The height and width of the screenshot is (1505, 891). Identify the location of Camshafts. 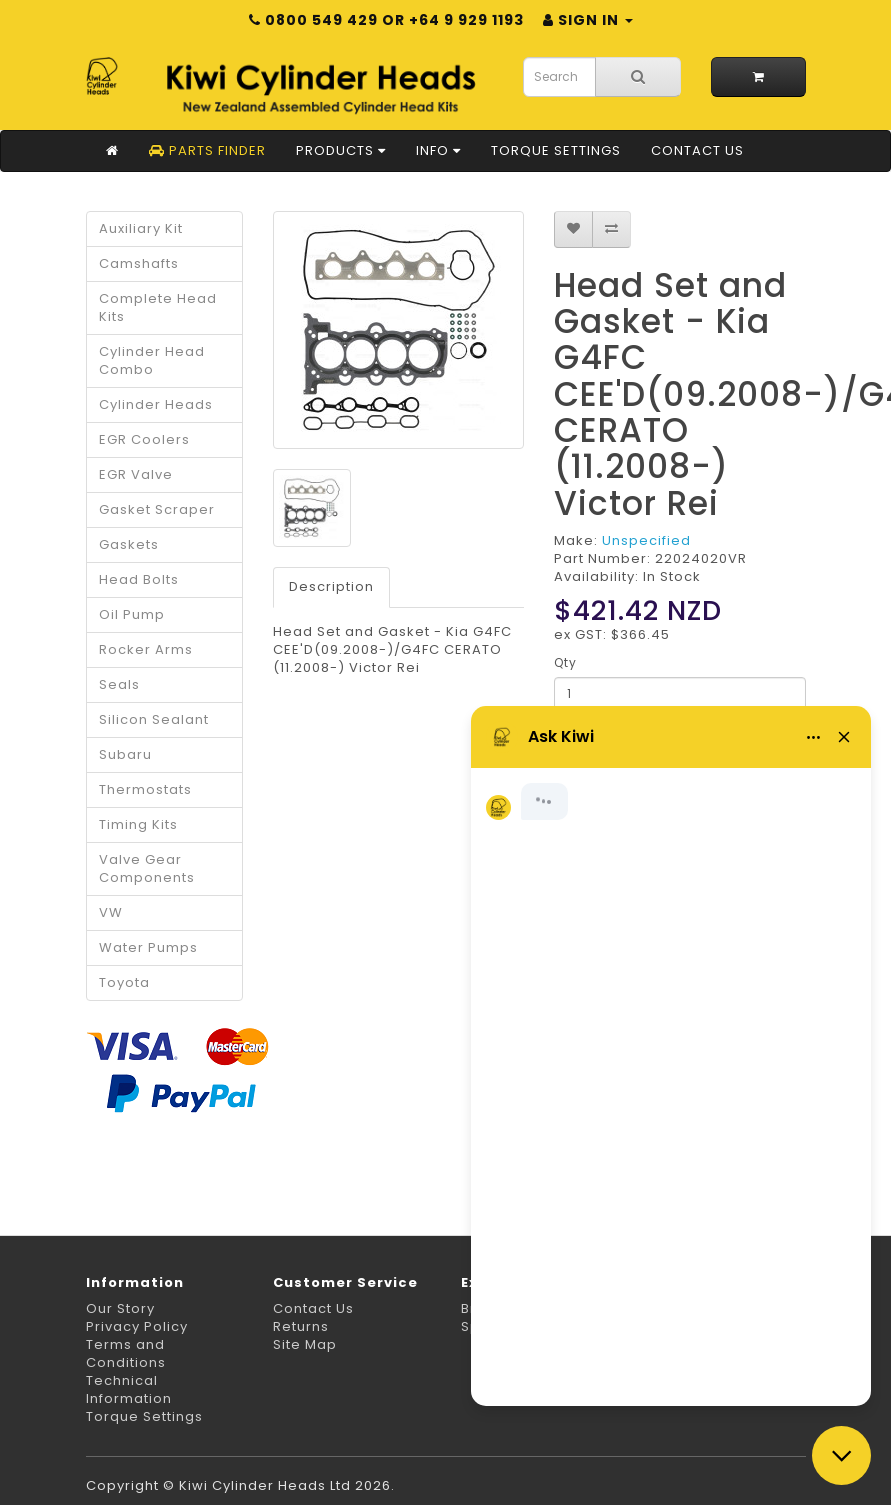
(139, 263).